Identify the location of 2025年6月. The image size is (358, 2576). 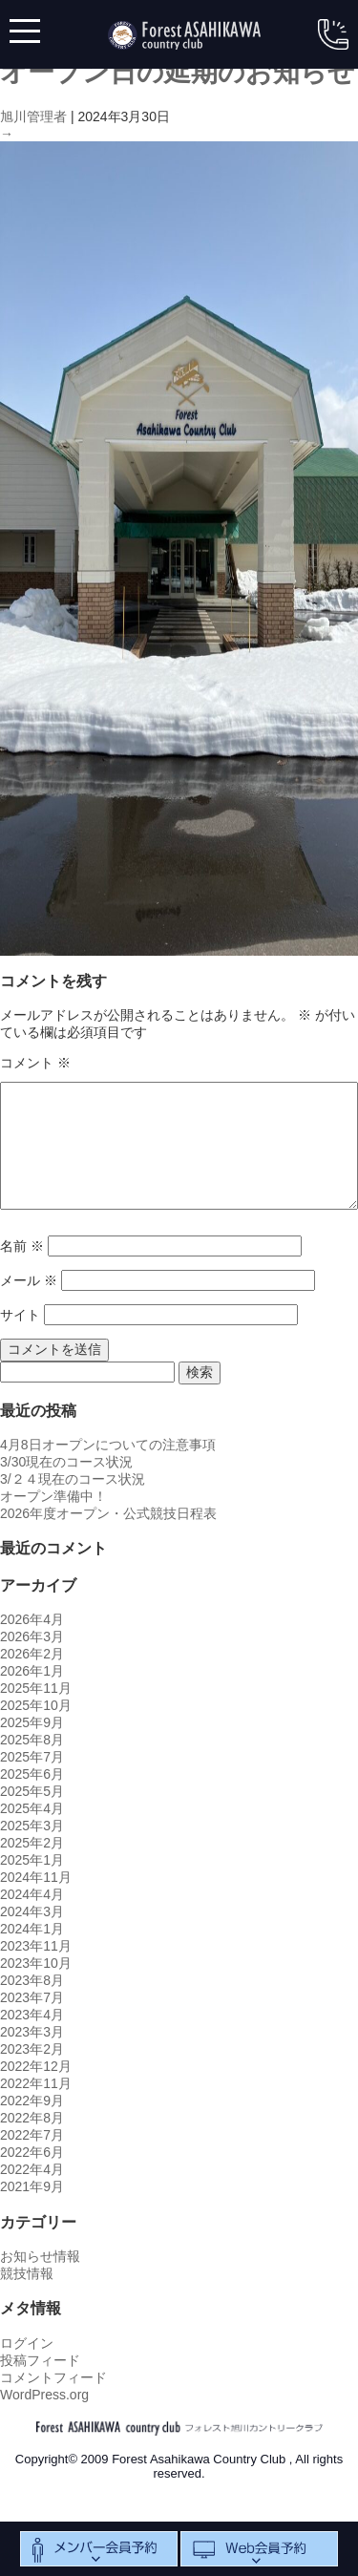
(32, 1774).